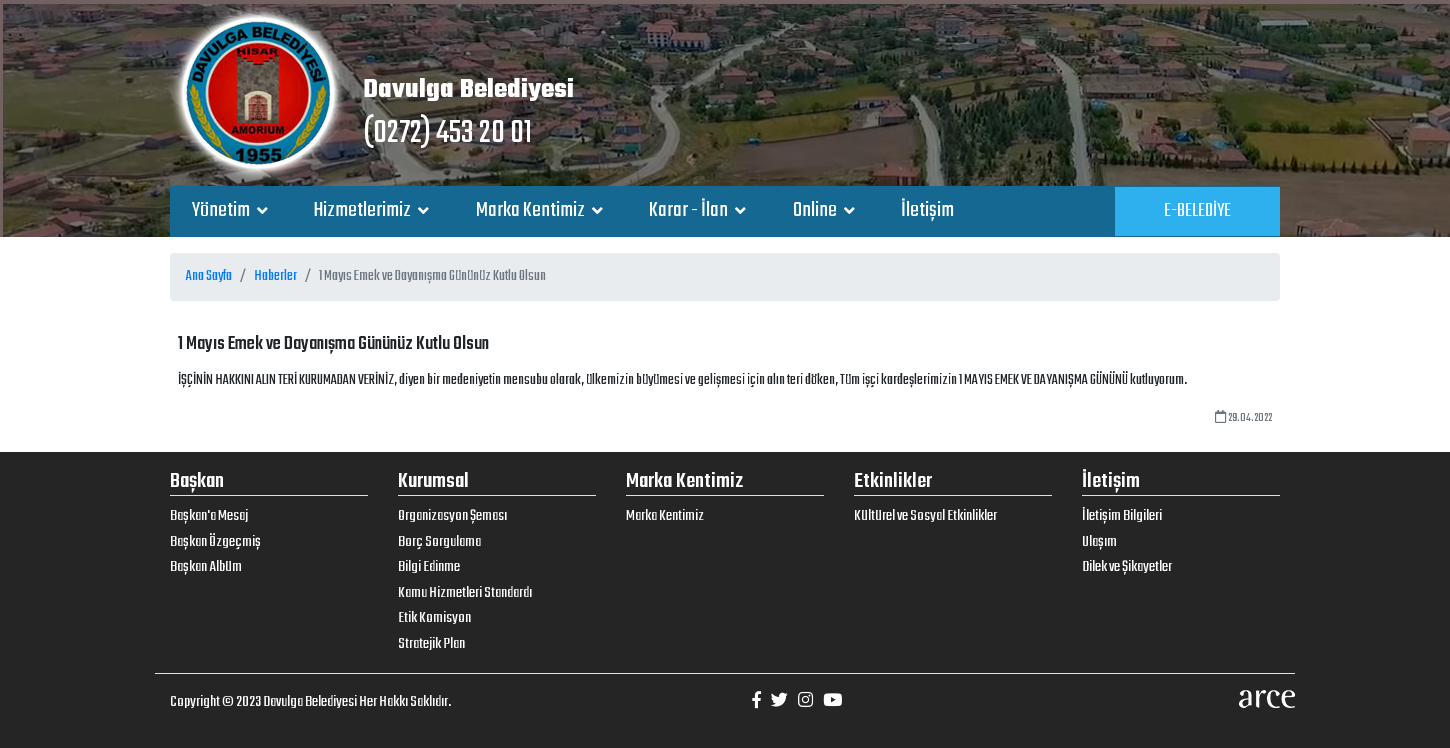  What do you see at coordinates (429, 567) in the screenshot?
I see `Bilgi Edinme` at bounding box center [429, 567].